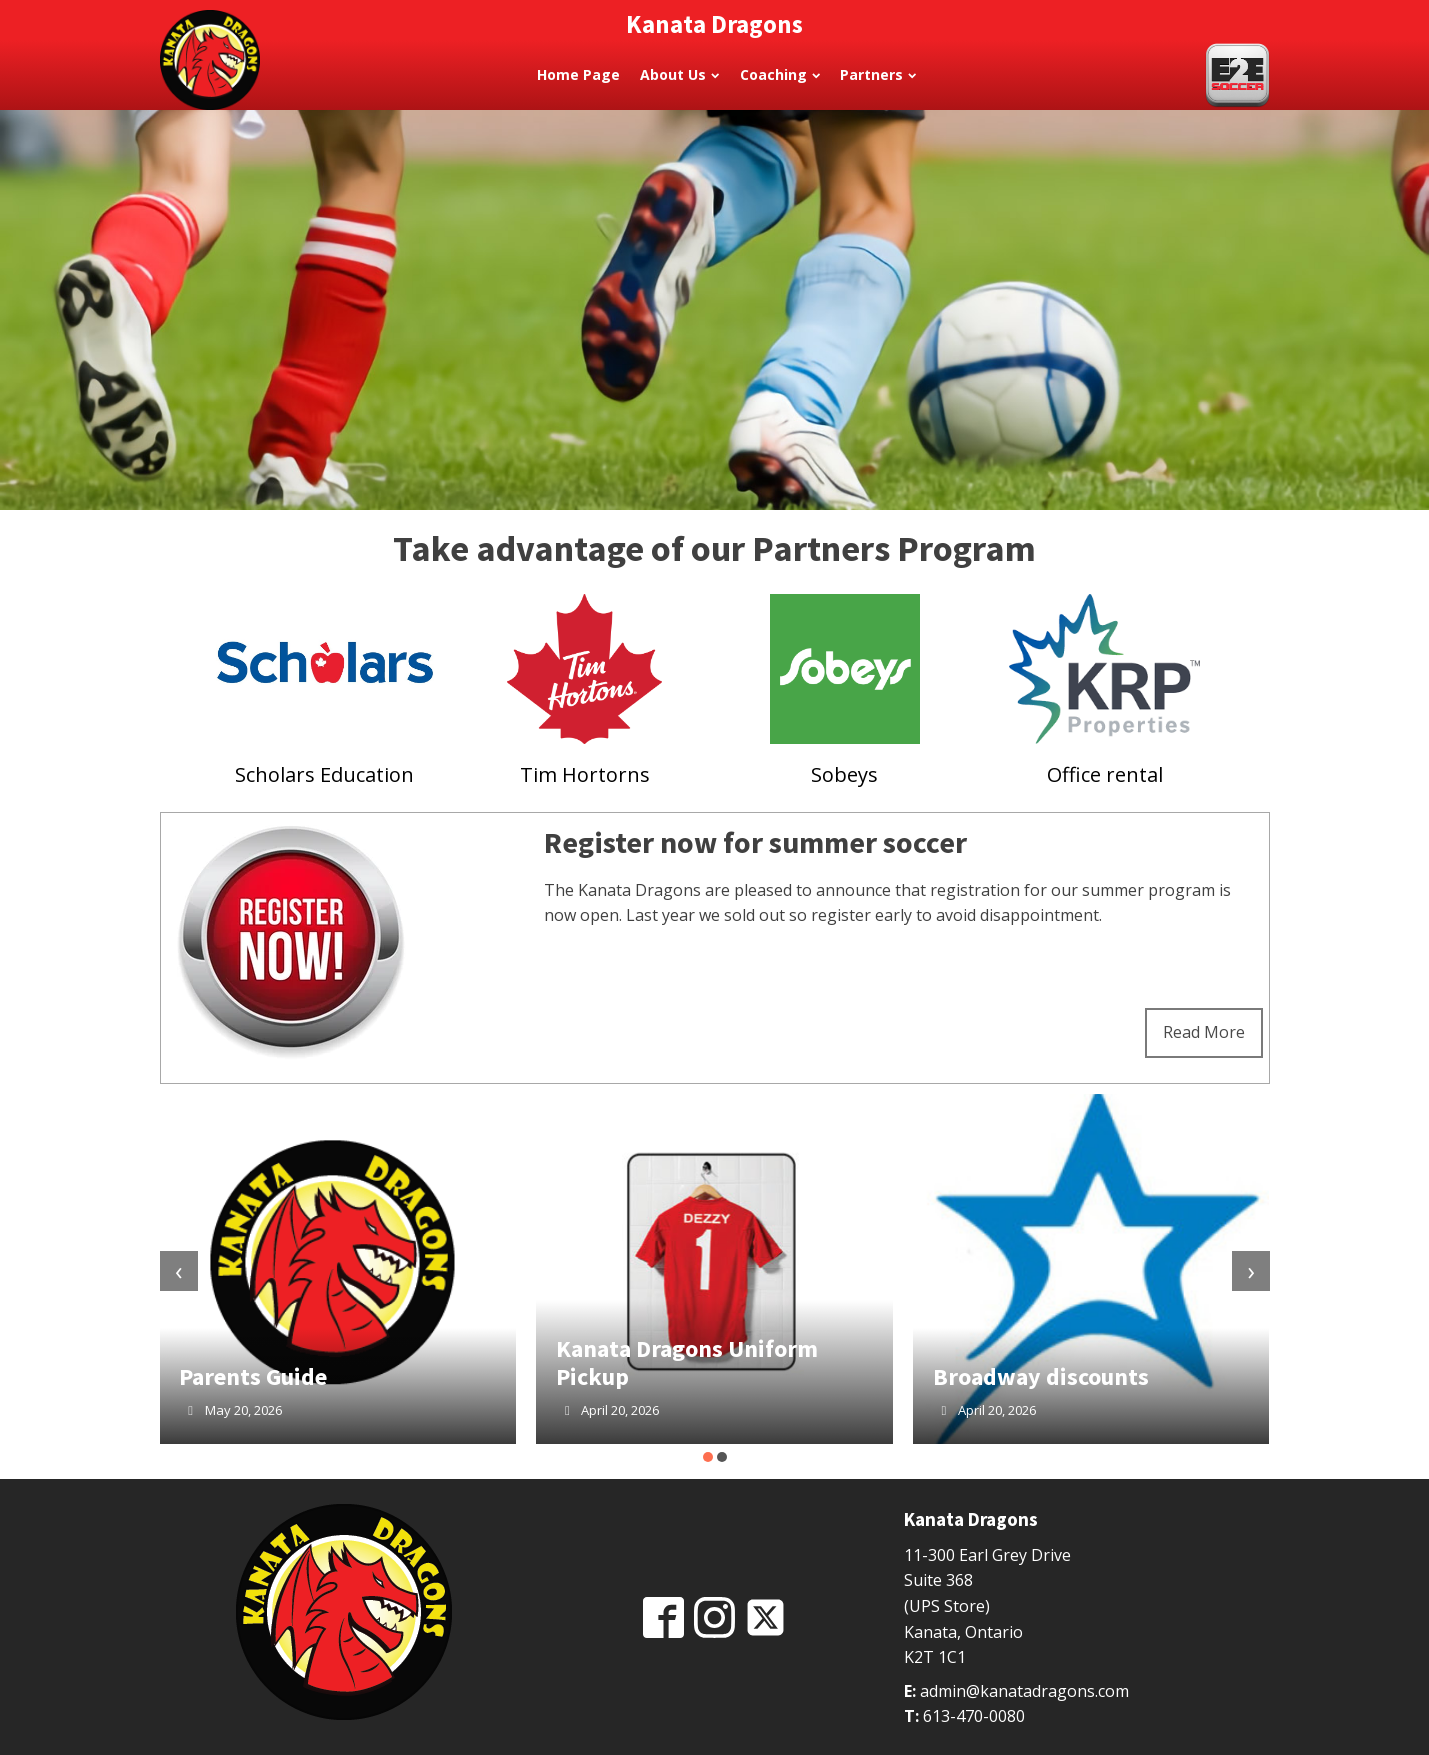  What do you see at coordinates (1041, 1376) in the screenshot?
I see `Broadway discounts` at bounding box center [1041, 1376].